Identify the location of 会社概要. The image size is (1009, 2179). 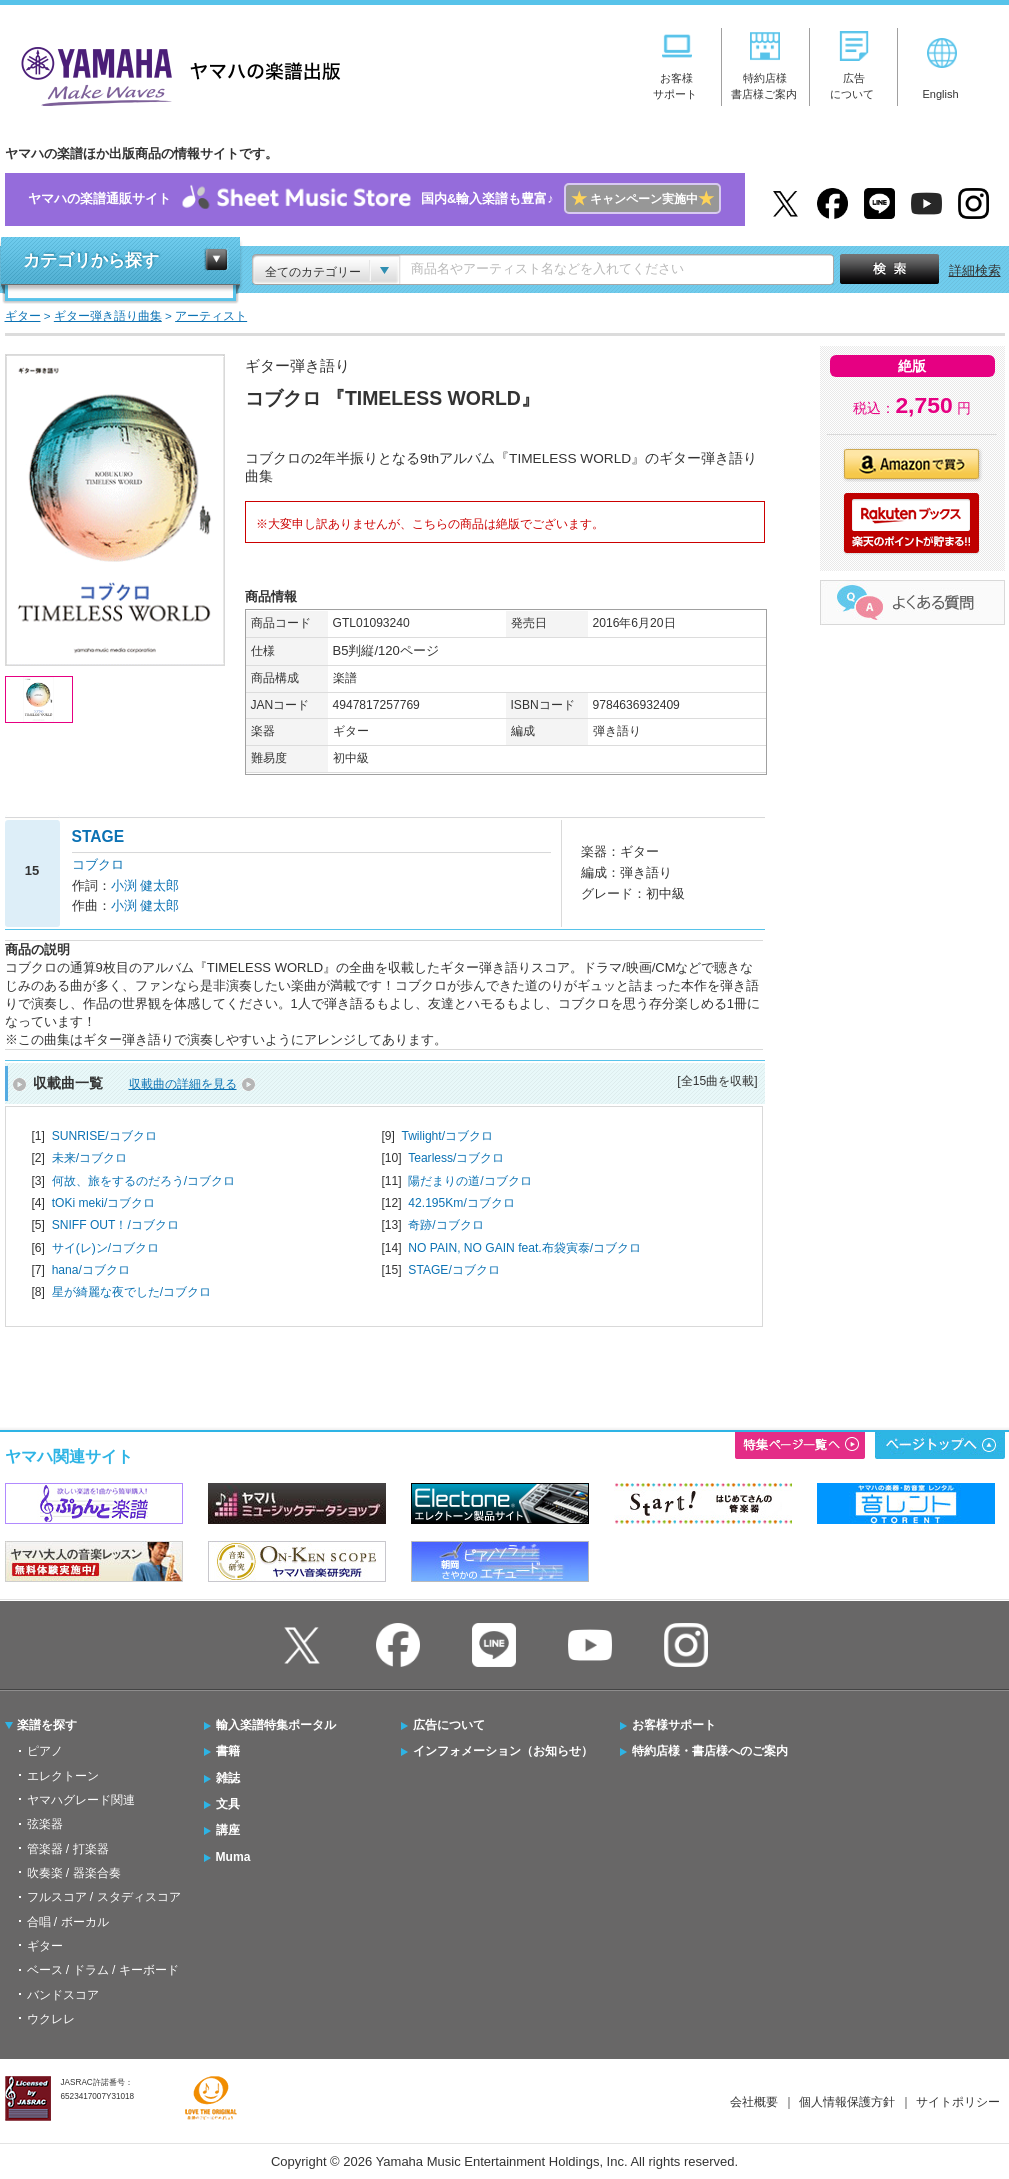
(754, 2102).